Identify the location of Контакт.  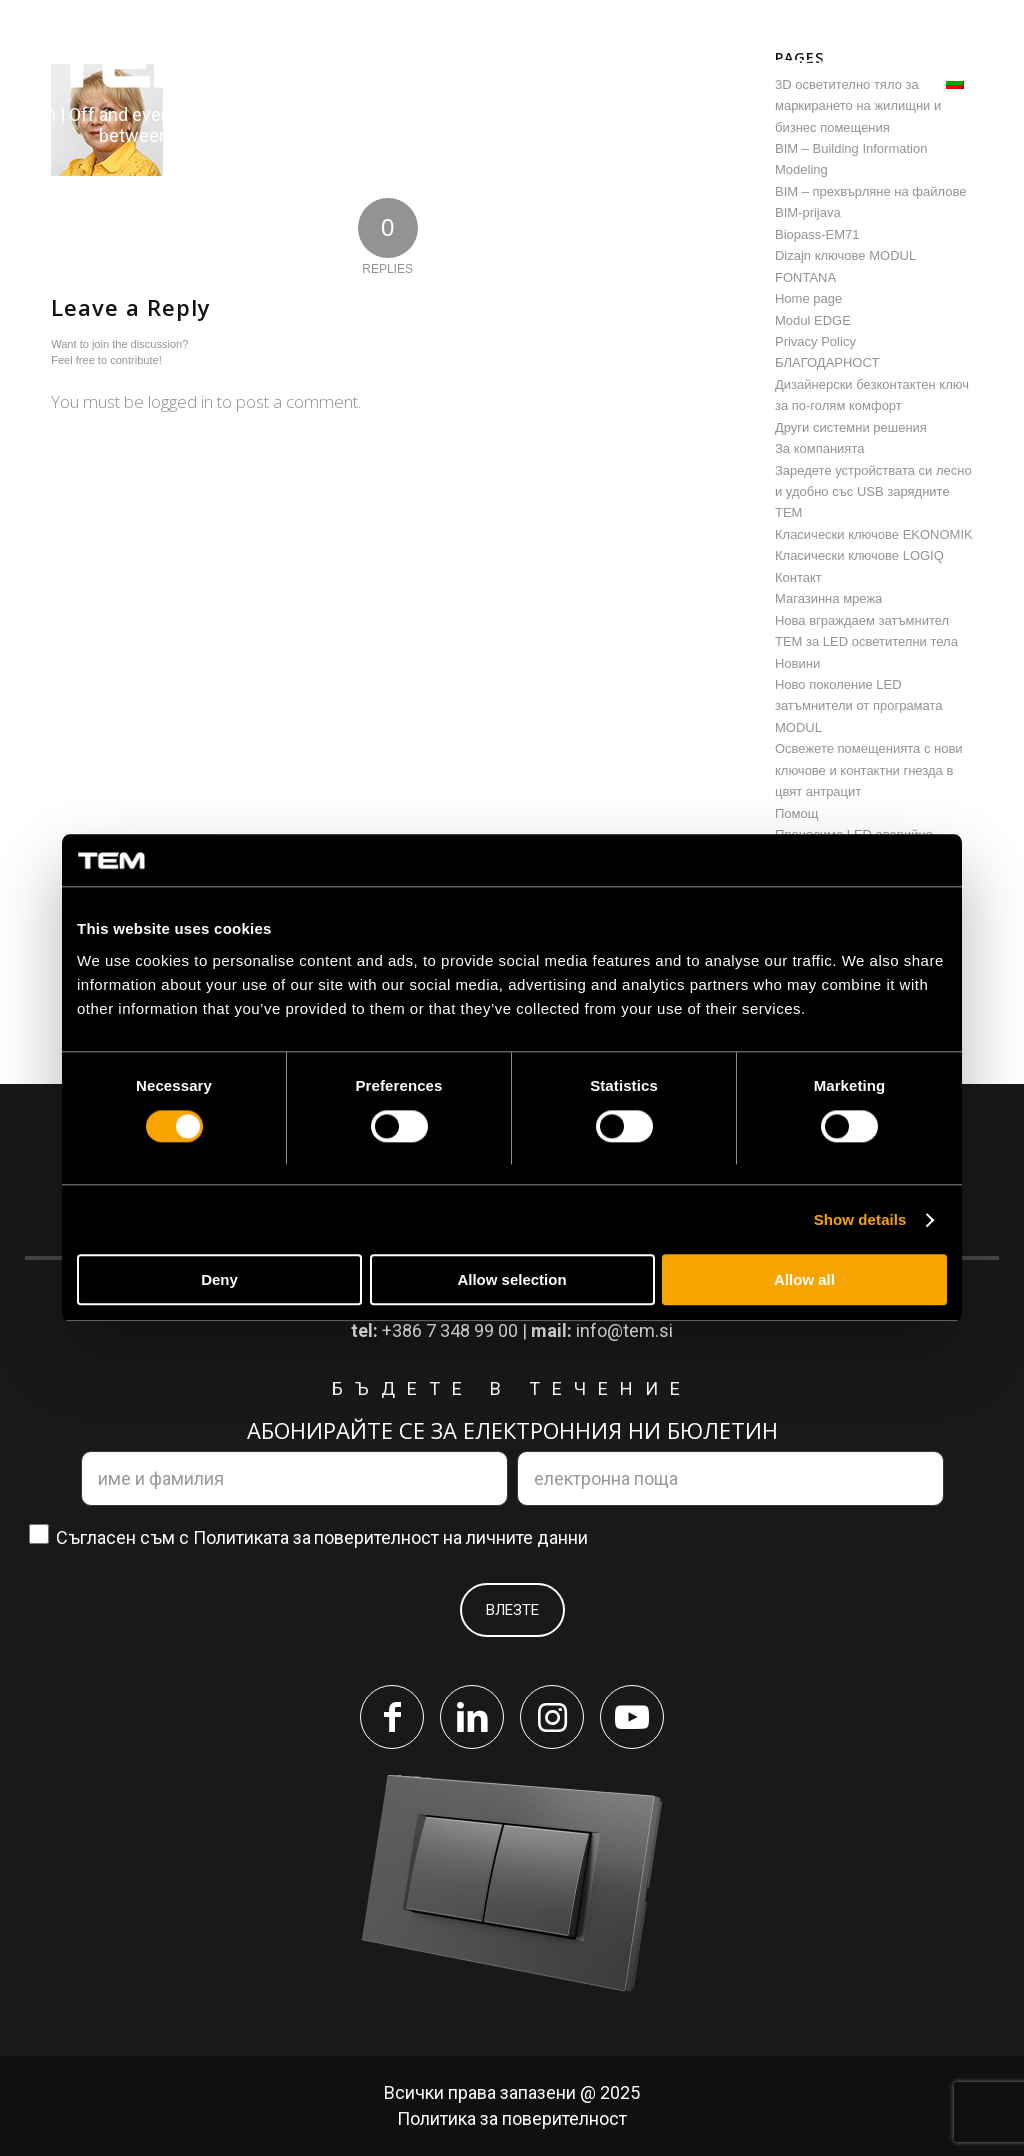
(798, 577).